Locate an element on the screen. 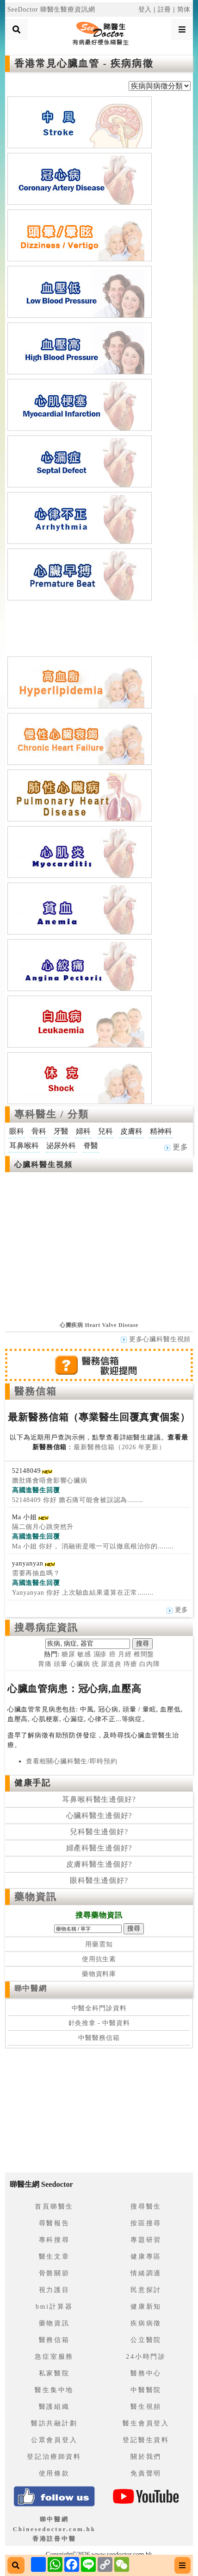 This screenshot has height=2576, width=198. 登記醫生資料 is located at coordinates (146, 2440).